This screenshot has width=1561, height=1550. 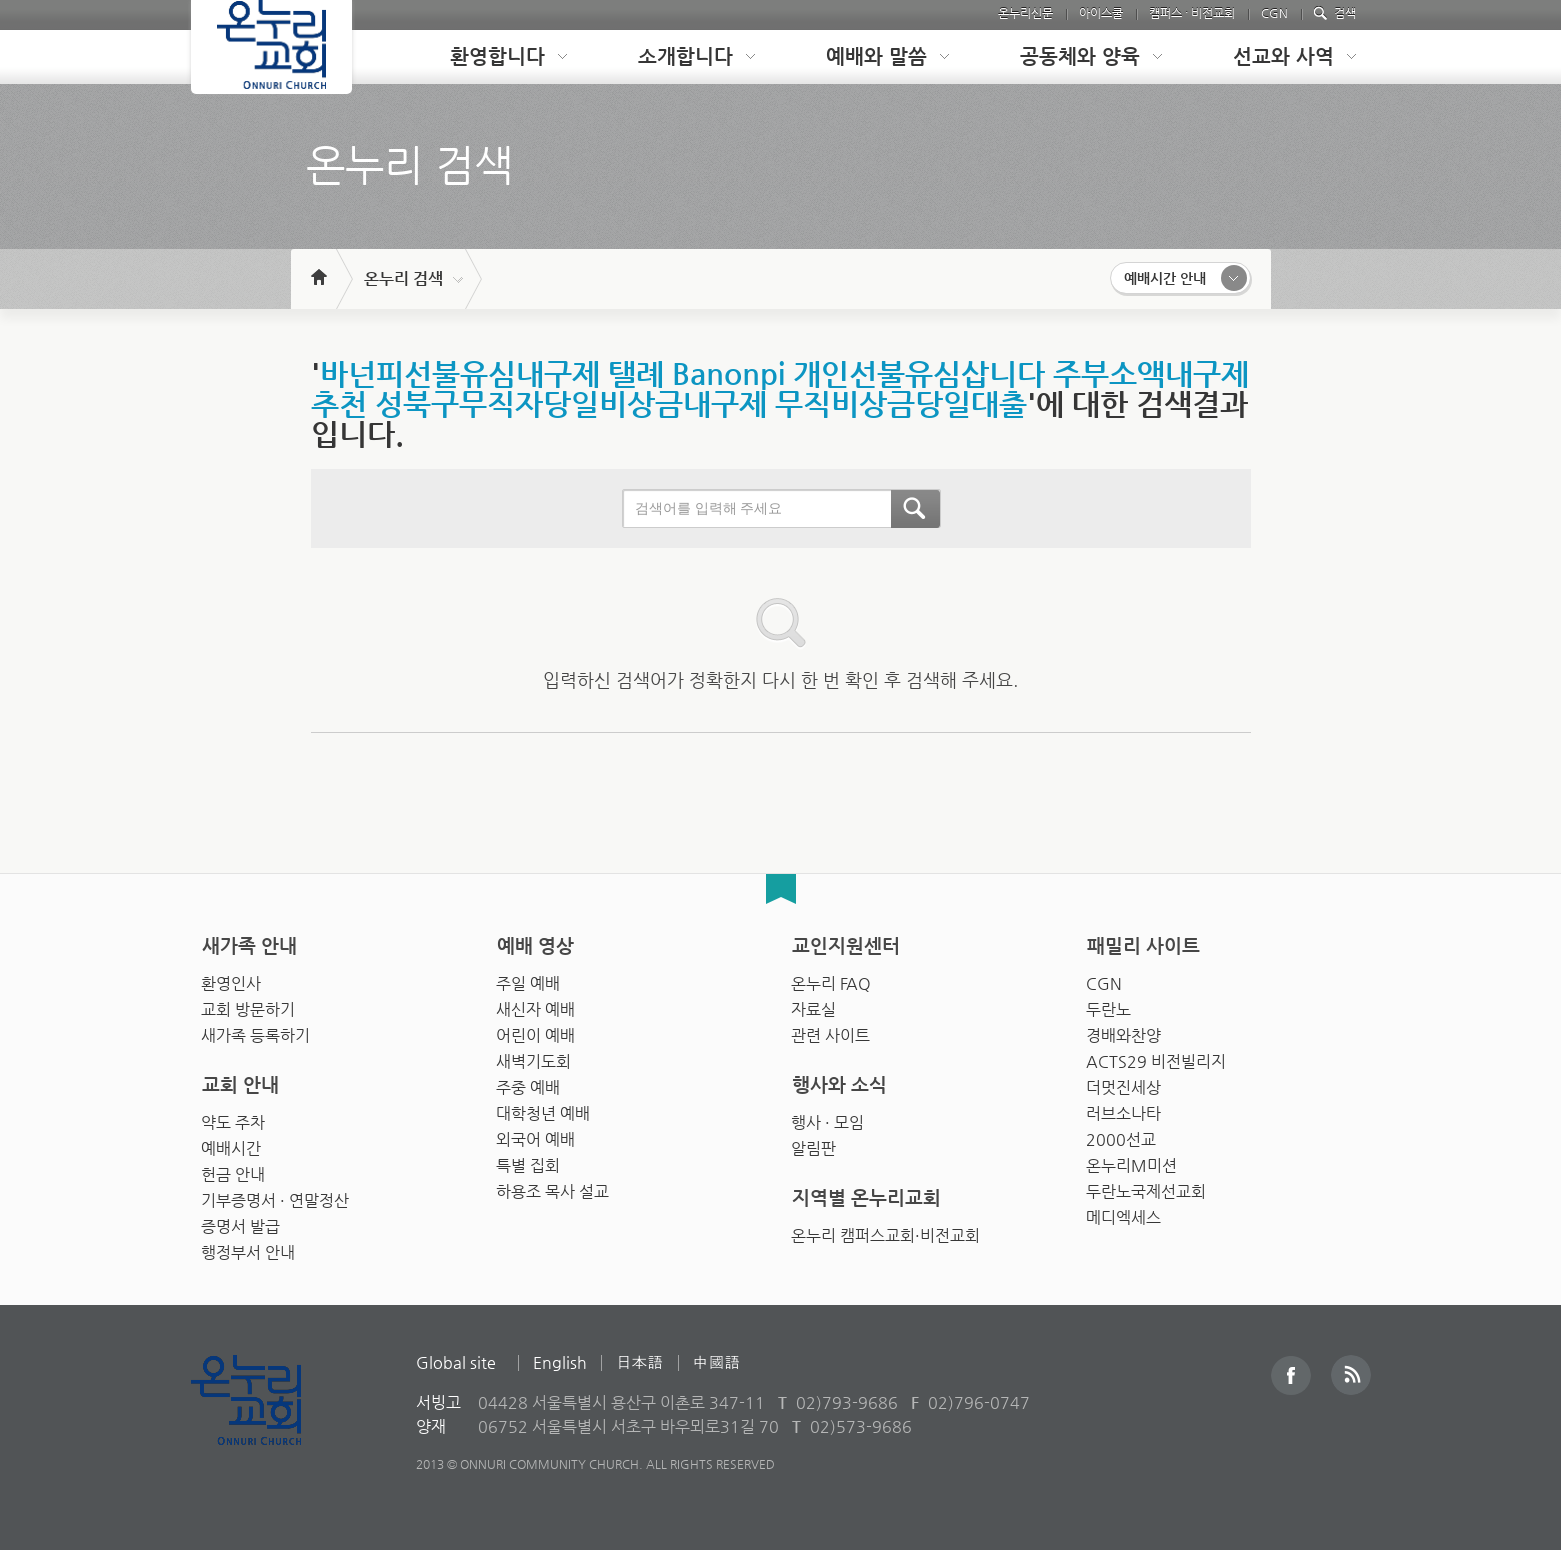 What do you see at coordinates (1351, 1375) in the screenshot?
I see `RSS` at bounding box center [1351, 1375].